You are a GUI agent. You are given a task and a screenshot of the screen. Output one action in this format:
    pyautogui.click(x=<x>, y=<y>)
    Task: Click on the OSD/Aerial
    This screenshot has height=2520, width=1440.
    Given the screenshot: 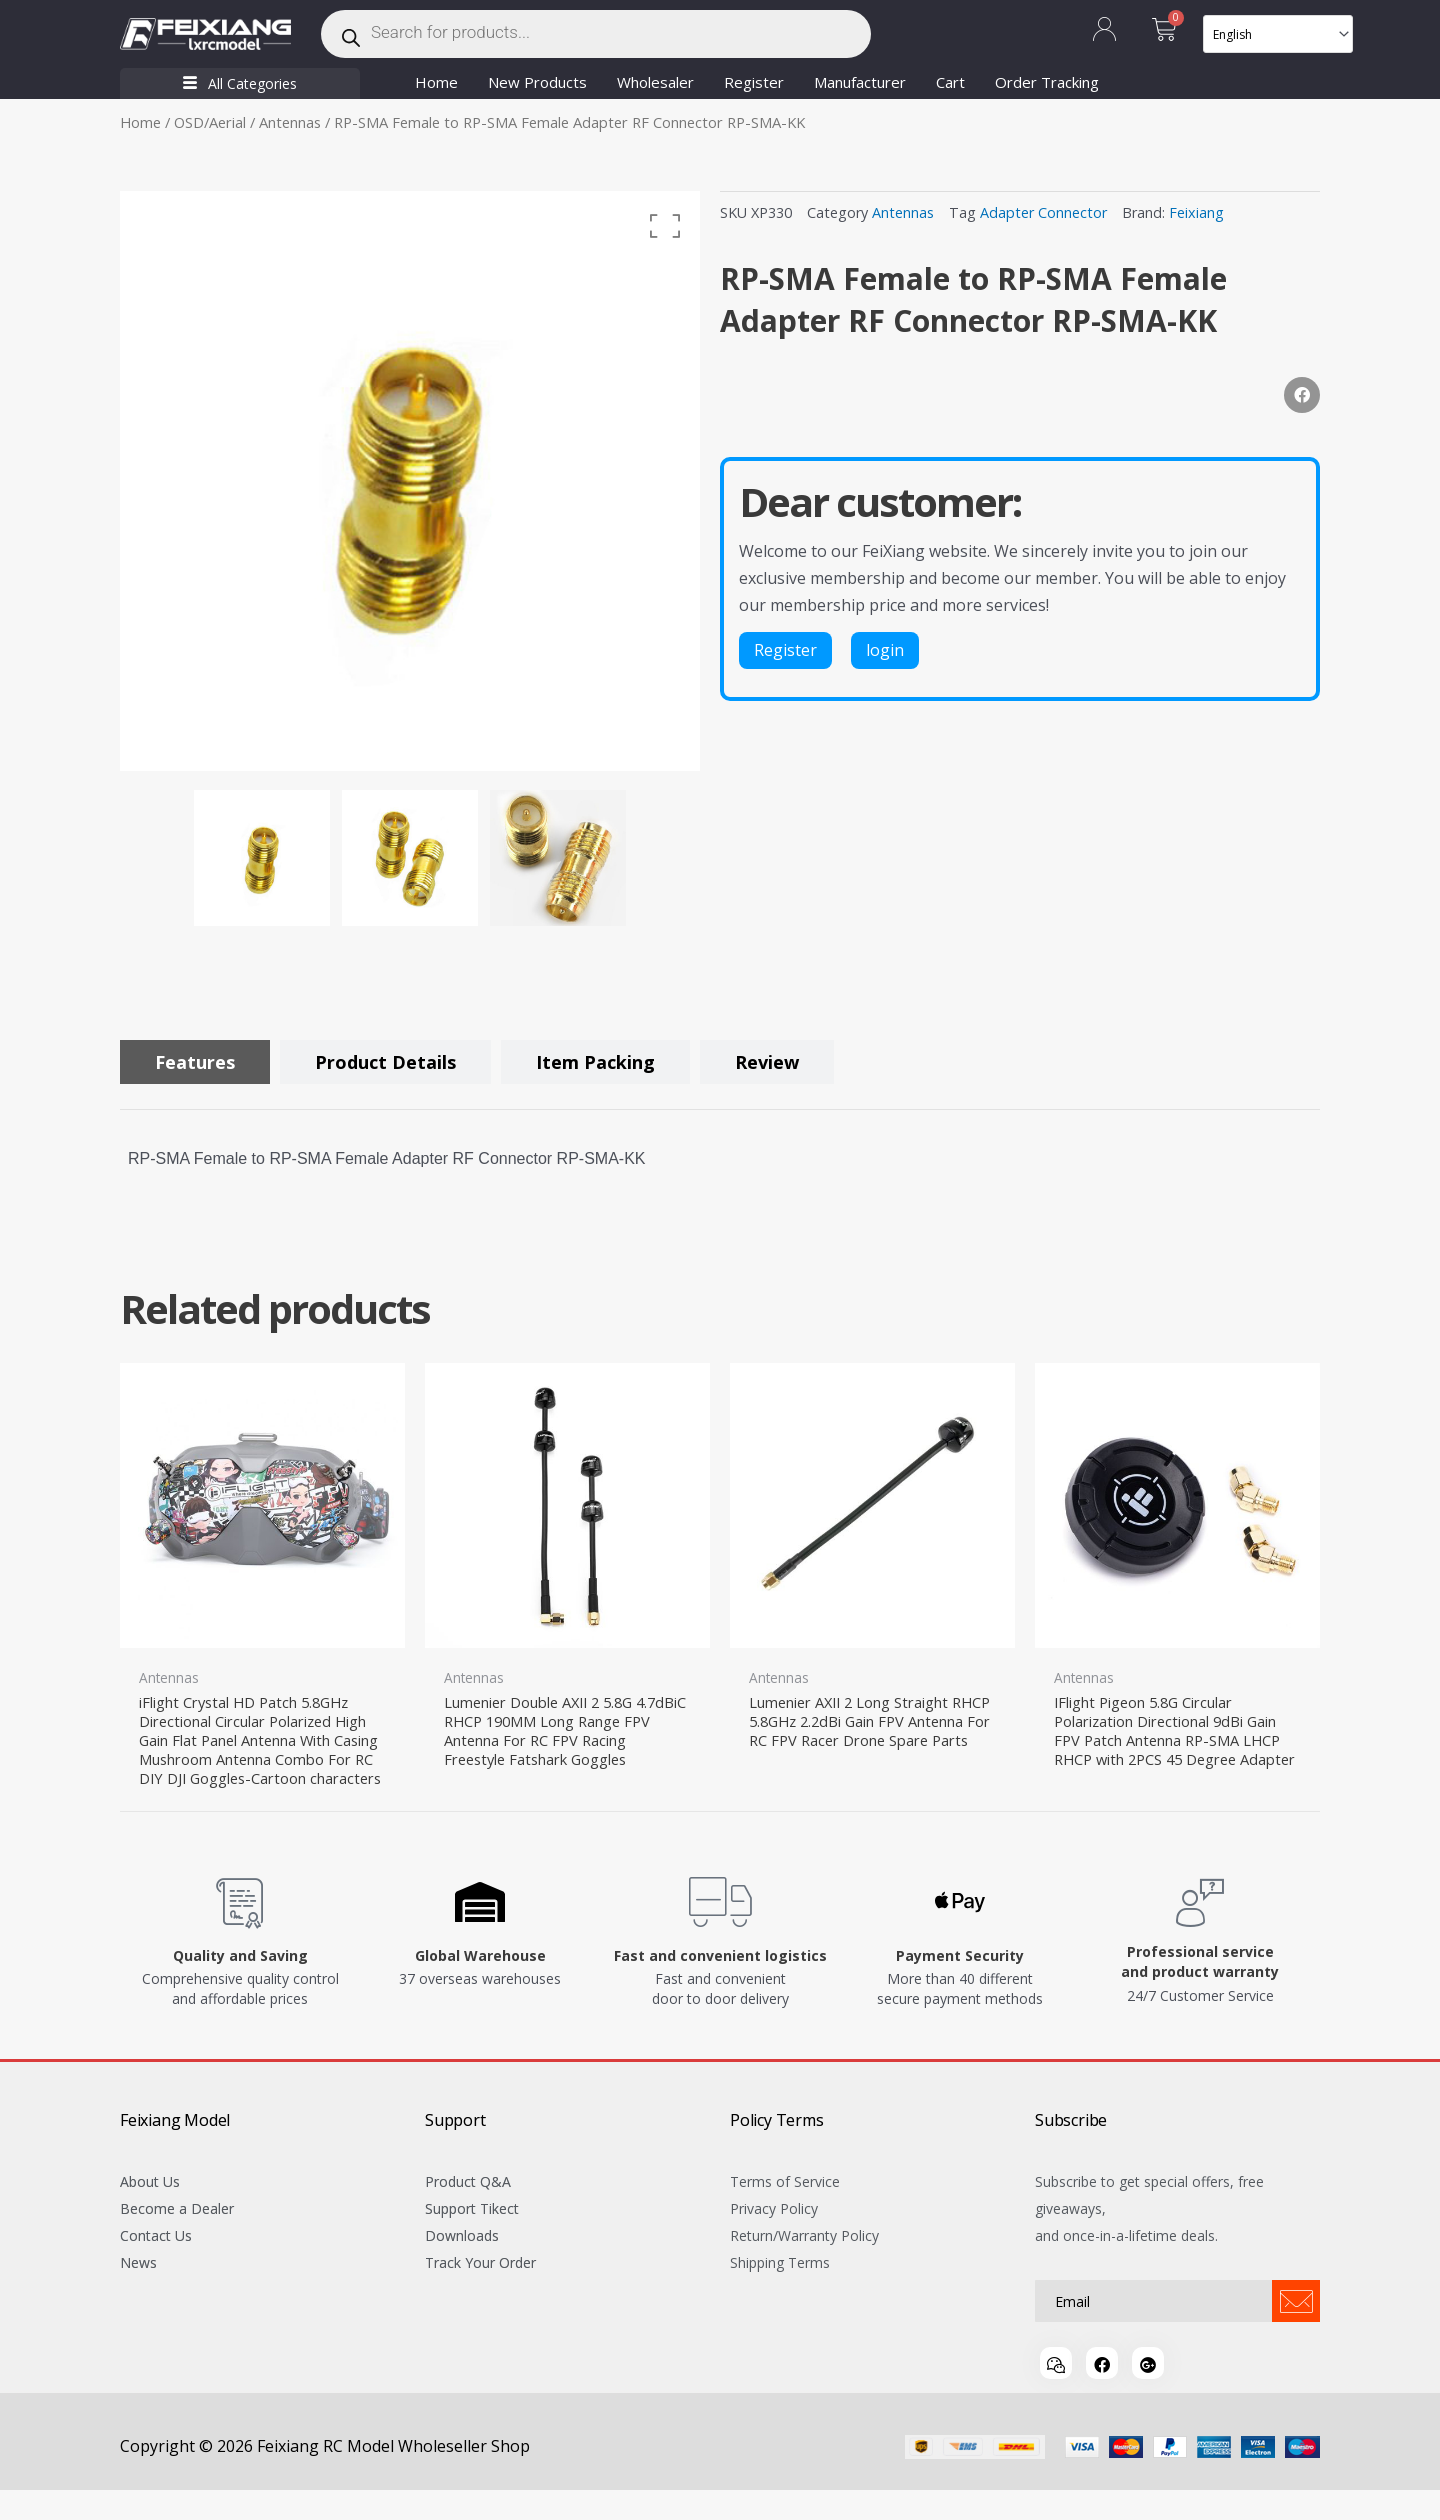 What is the action you would take?
    pyautogui.click(x=210, y=122)
    